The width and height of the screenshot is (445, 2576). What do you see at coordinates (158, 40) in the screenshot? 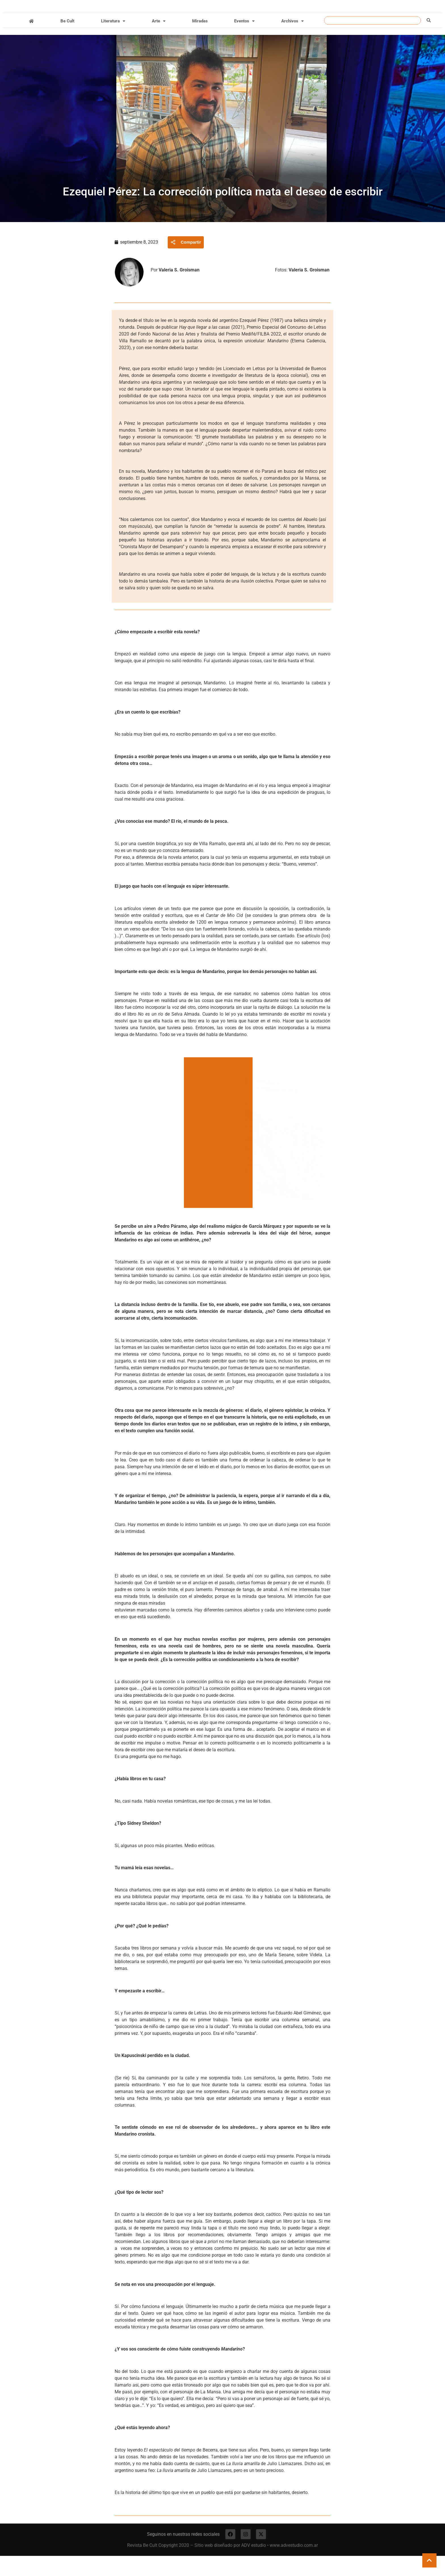
I see `Arte` at bounding box center [158, 40].